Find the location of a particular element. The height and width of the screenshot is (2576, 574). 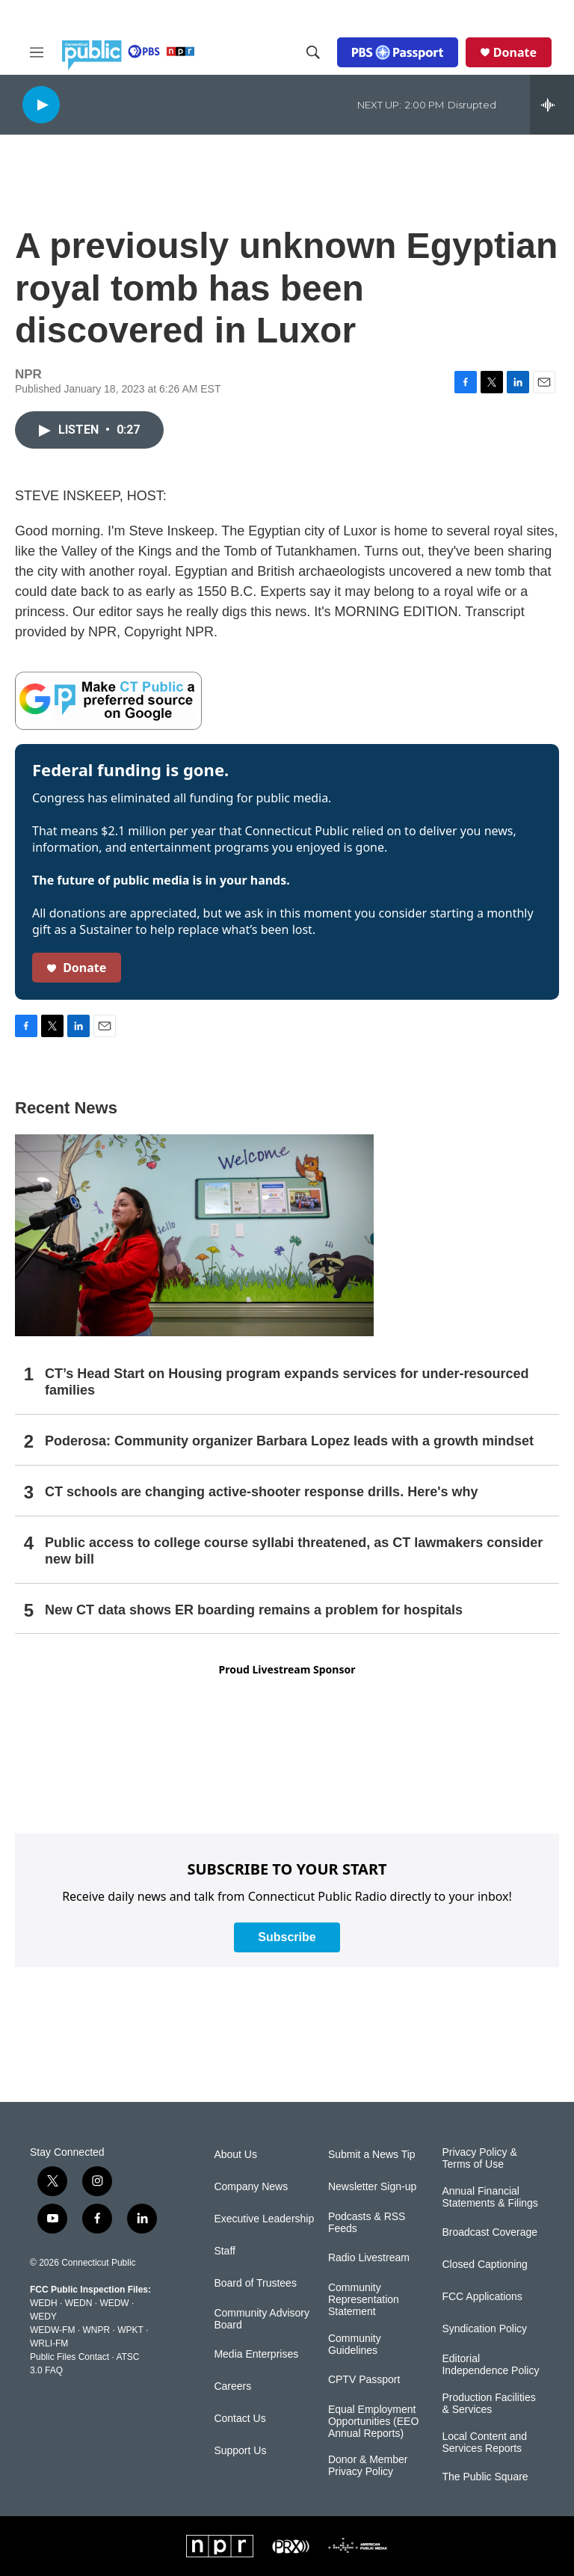

Podcasts & RSS Feeds is located at coordinates (367, 2222).